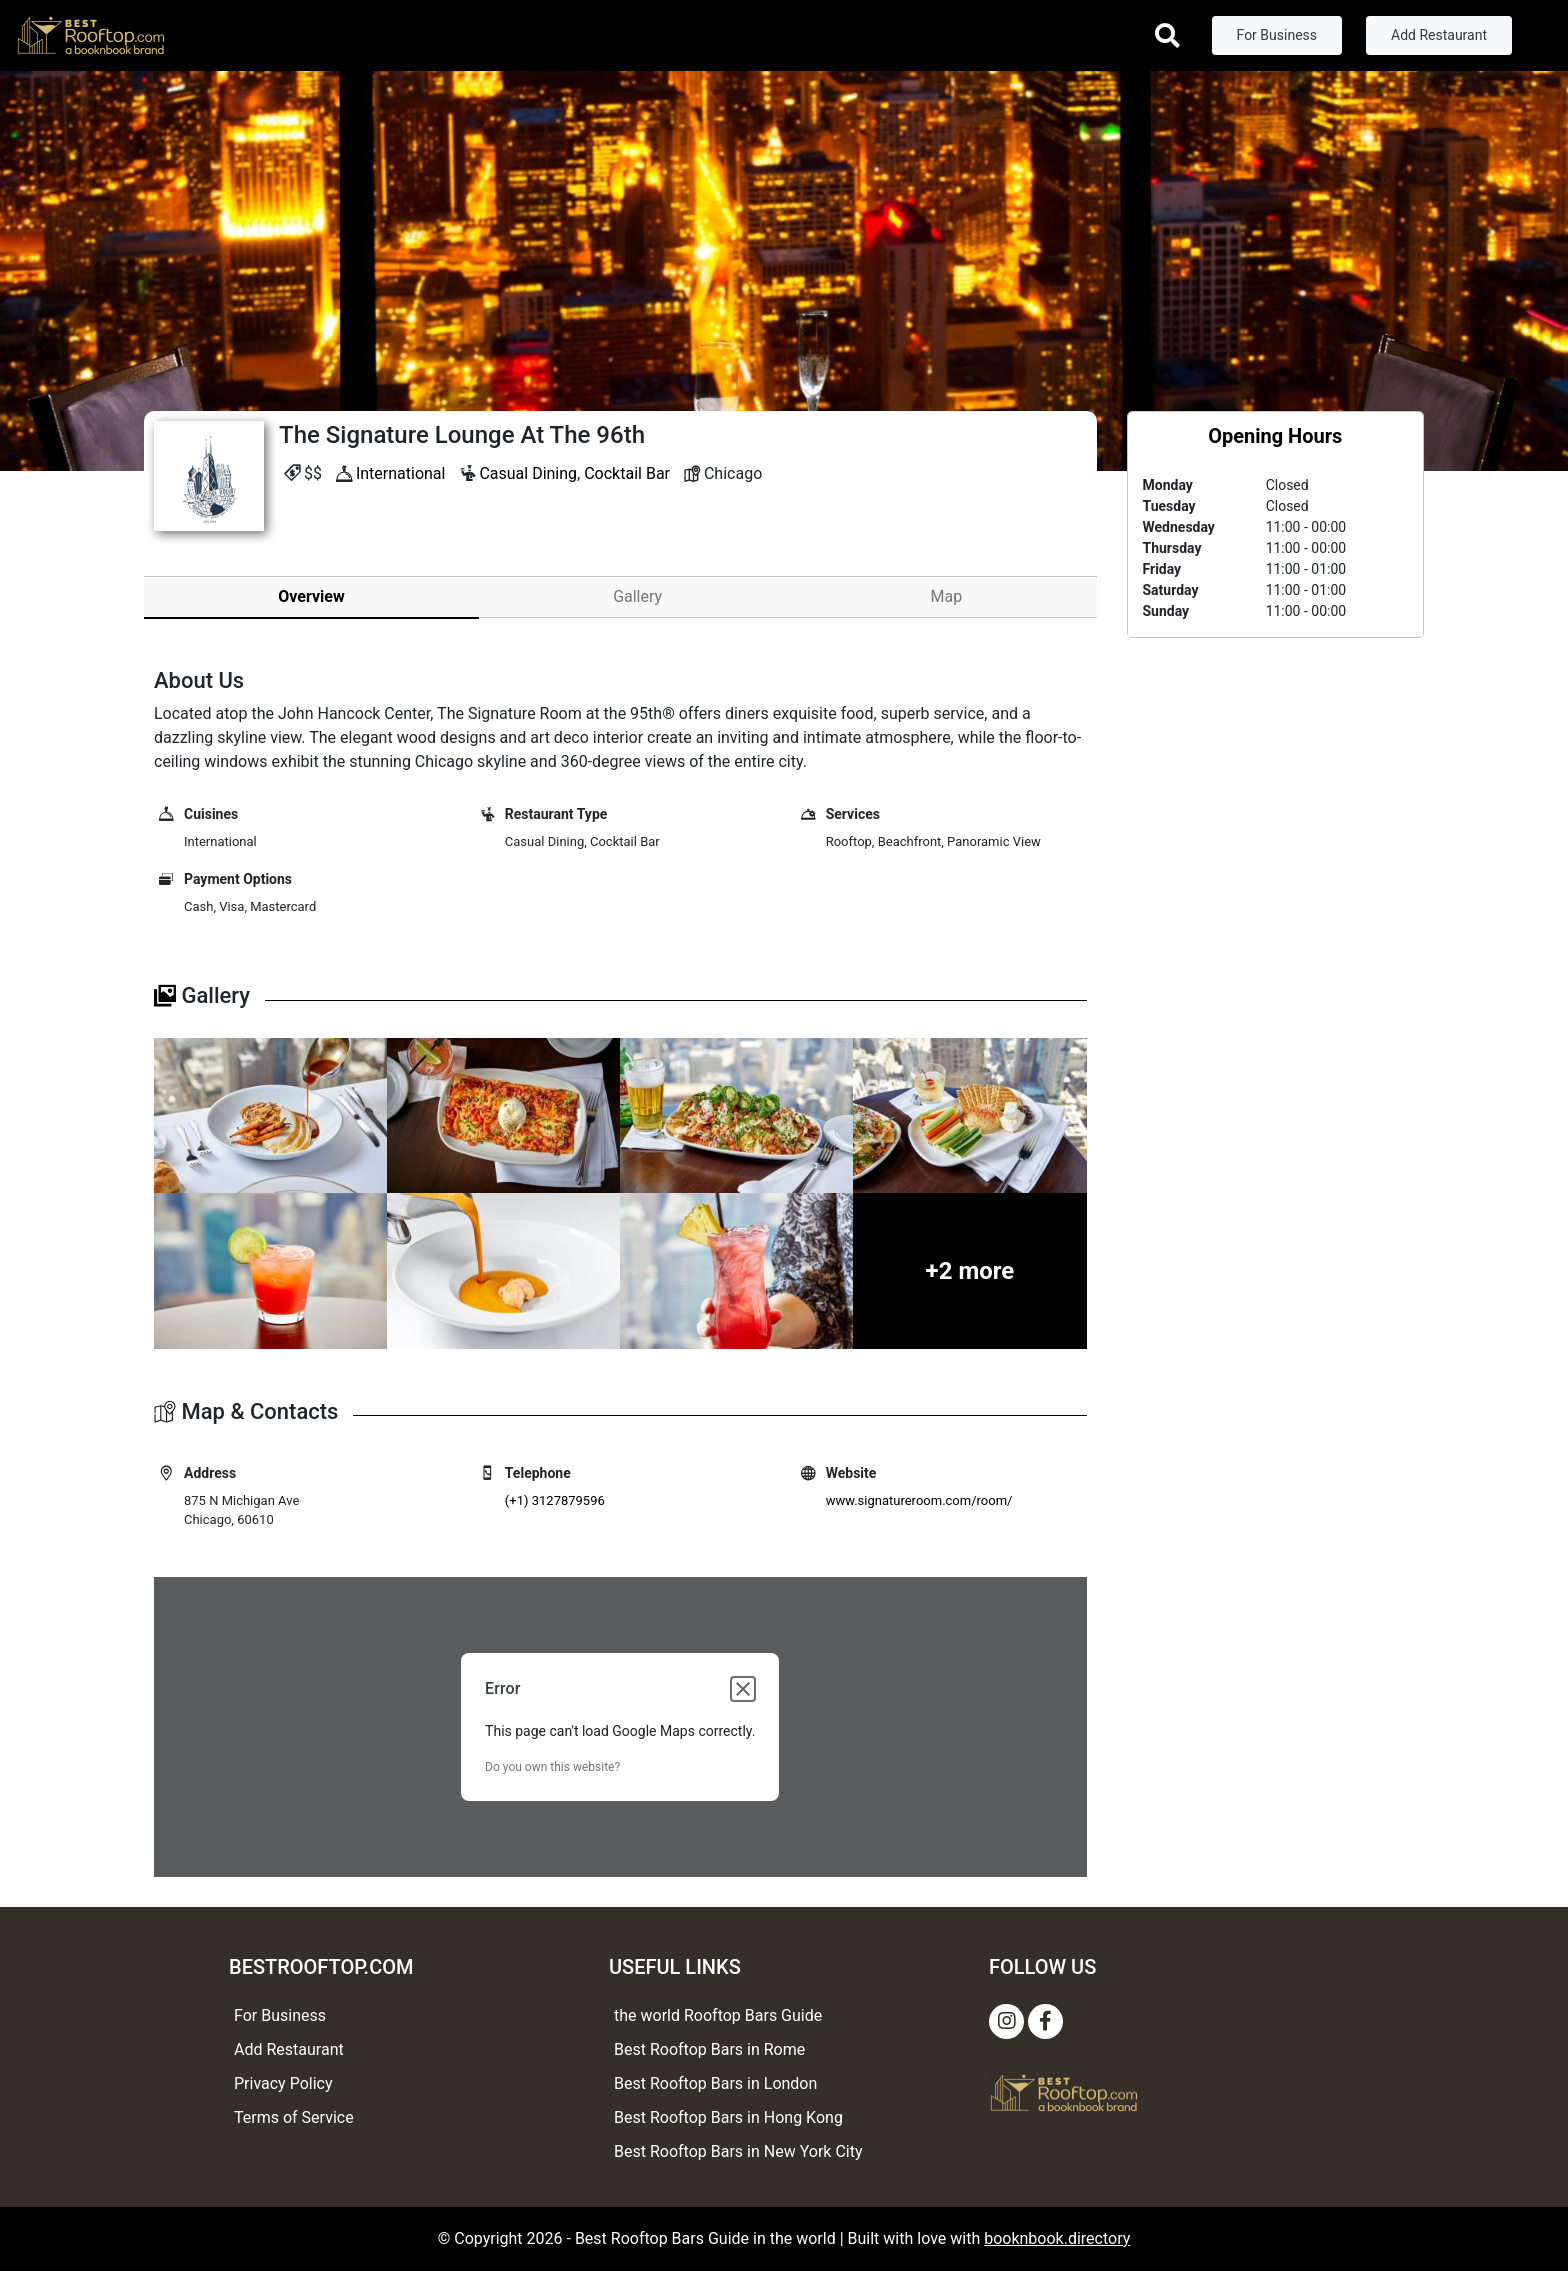  I want to click on the world Rooftop Bars Guide, so click(718, 2015).